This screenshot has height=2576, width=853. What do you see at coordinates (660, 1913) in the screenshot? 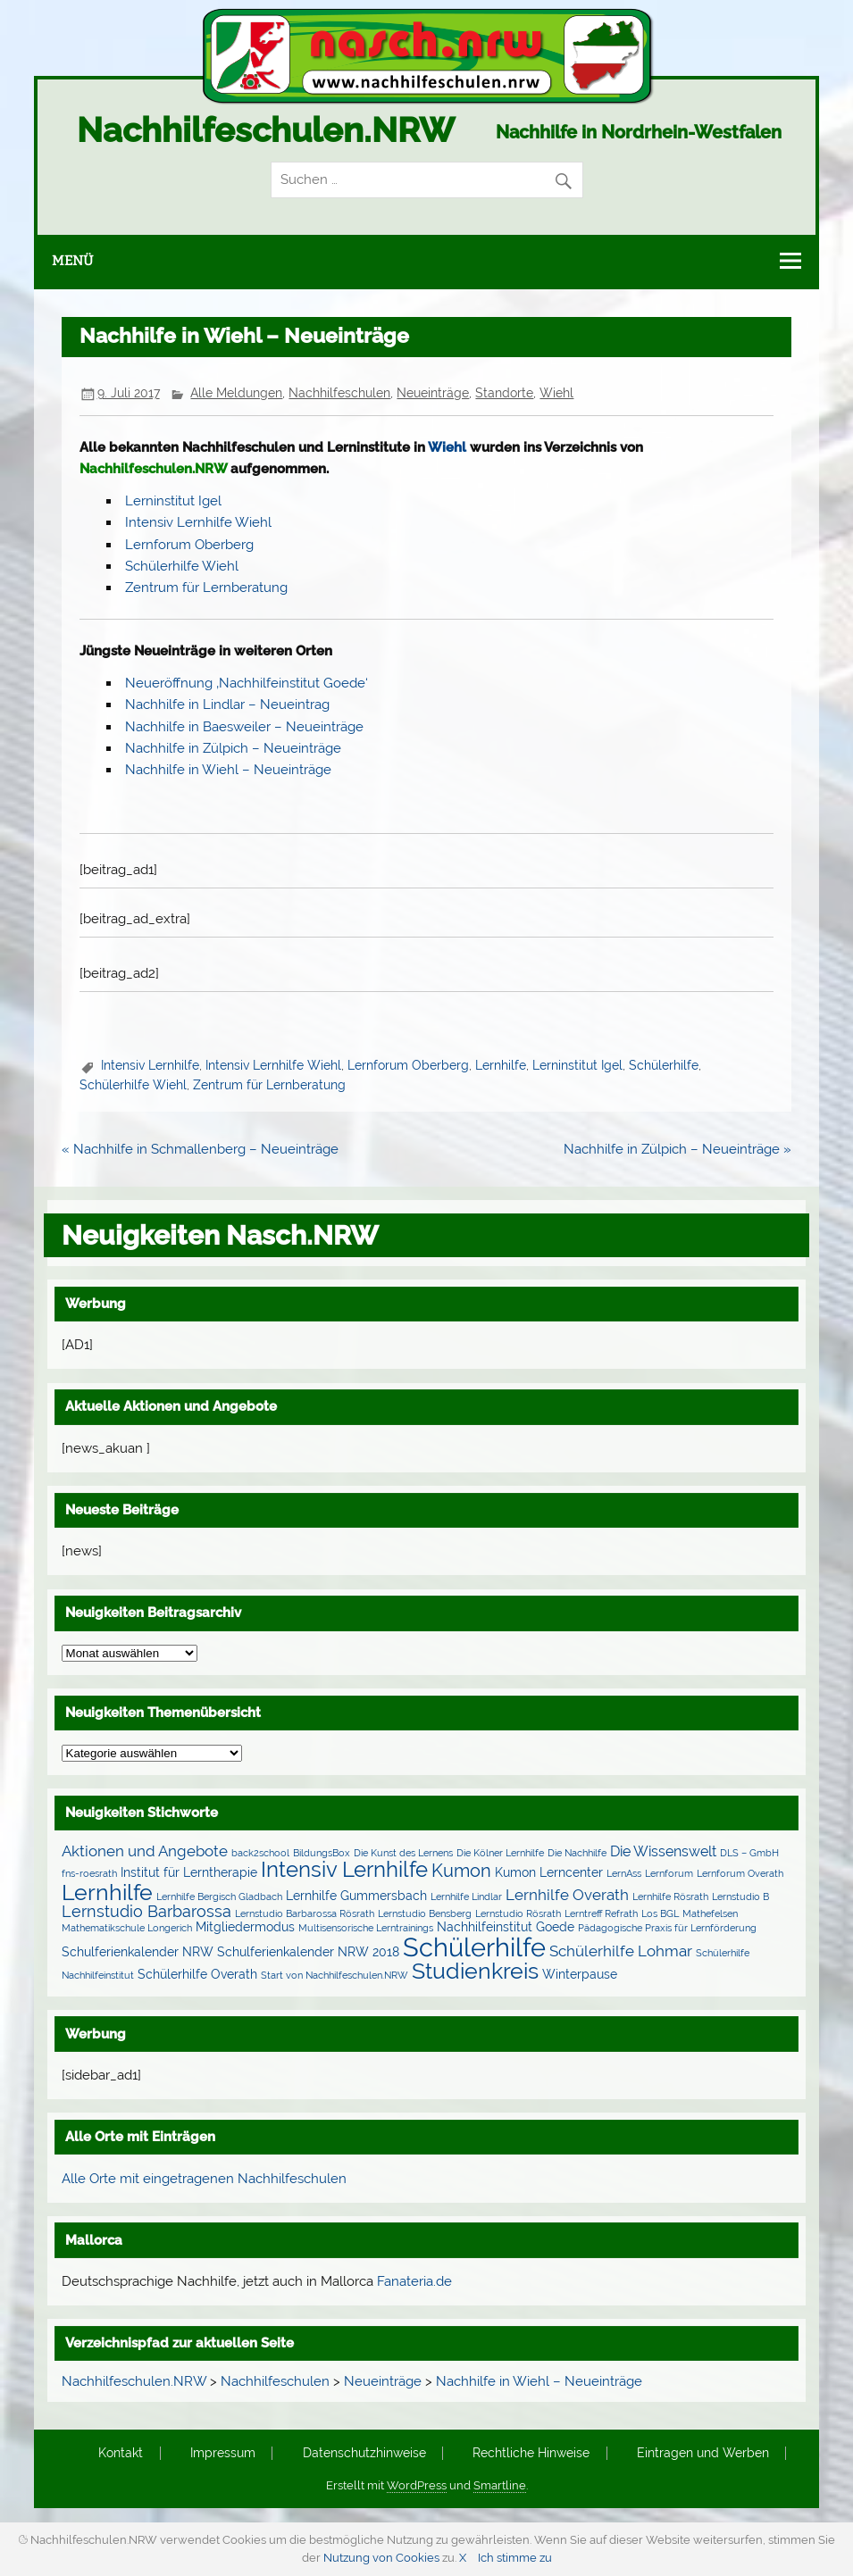
I see `Los BGL [Los BGL (1 Eintrag)]` at bounding box center [660, 1913].